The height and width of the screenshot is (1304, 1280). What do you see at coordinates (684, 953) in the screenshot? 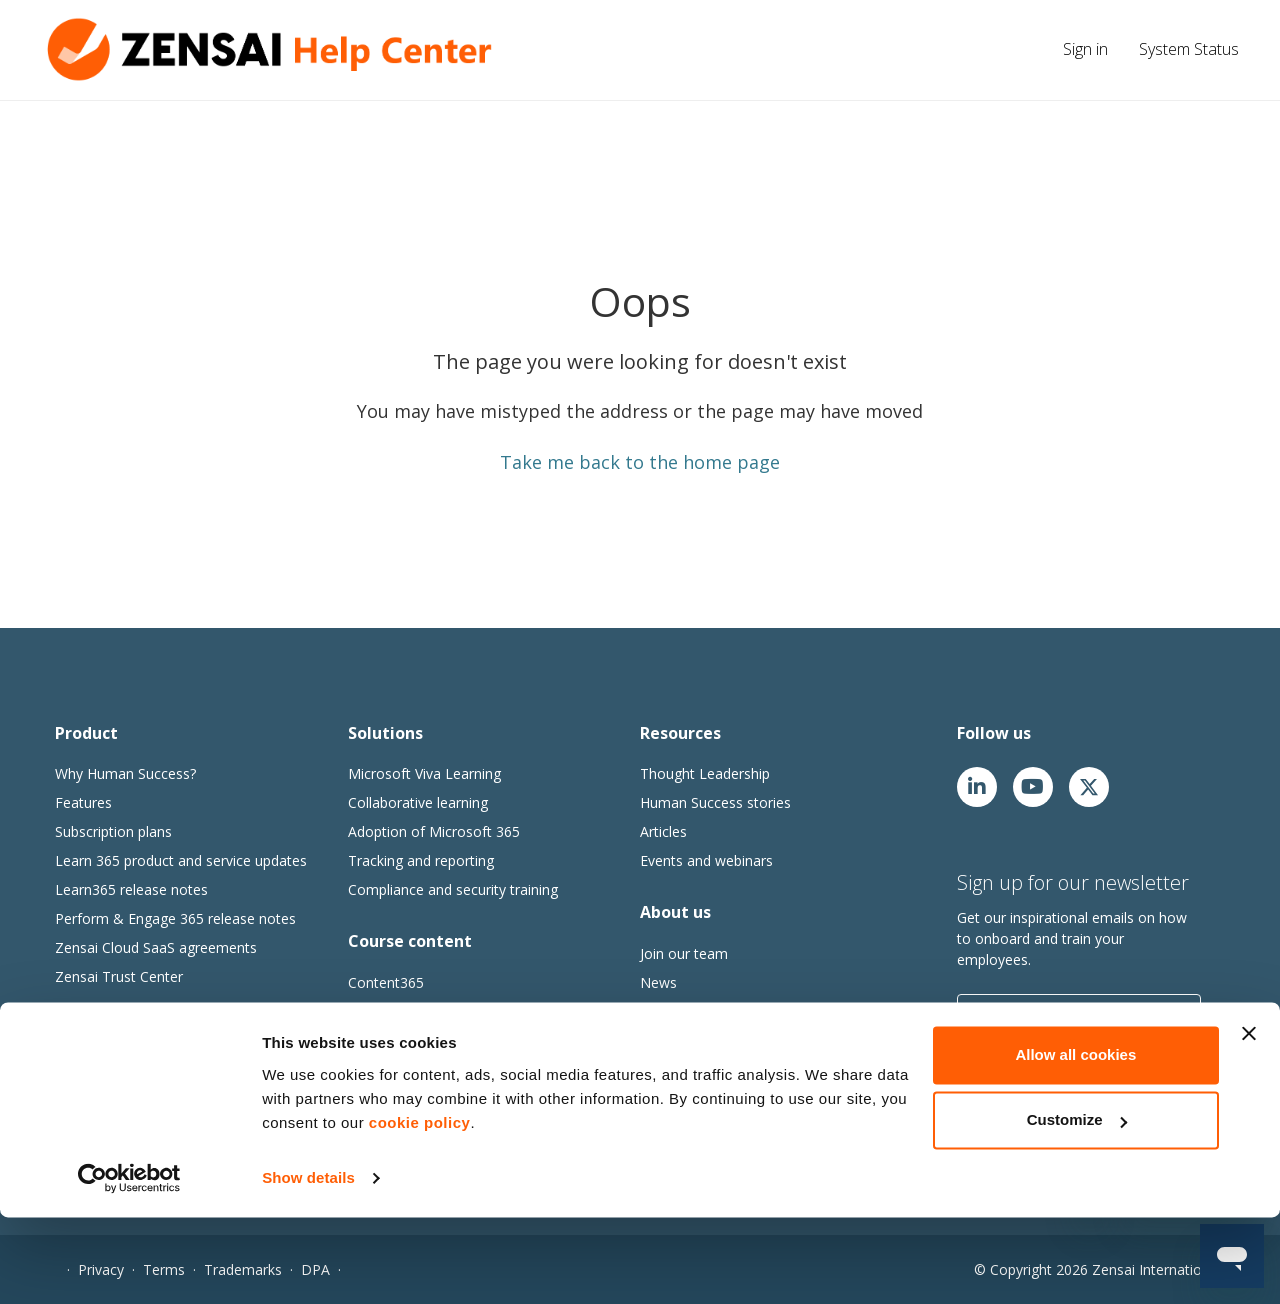
I see `Join our team` at bounding box center [684, 953].